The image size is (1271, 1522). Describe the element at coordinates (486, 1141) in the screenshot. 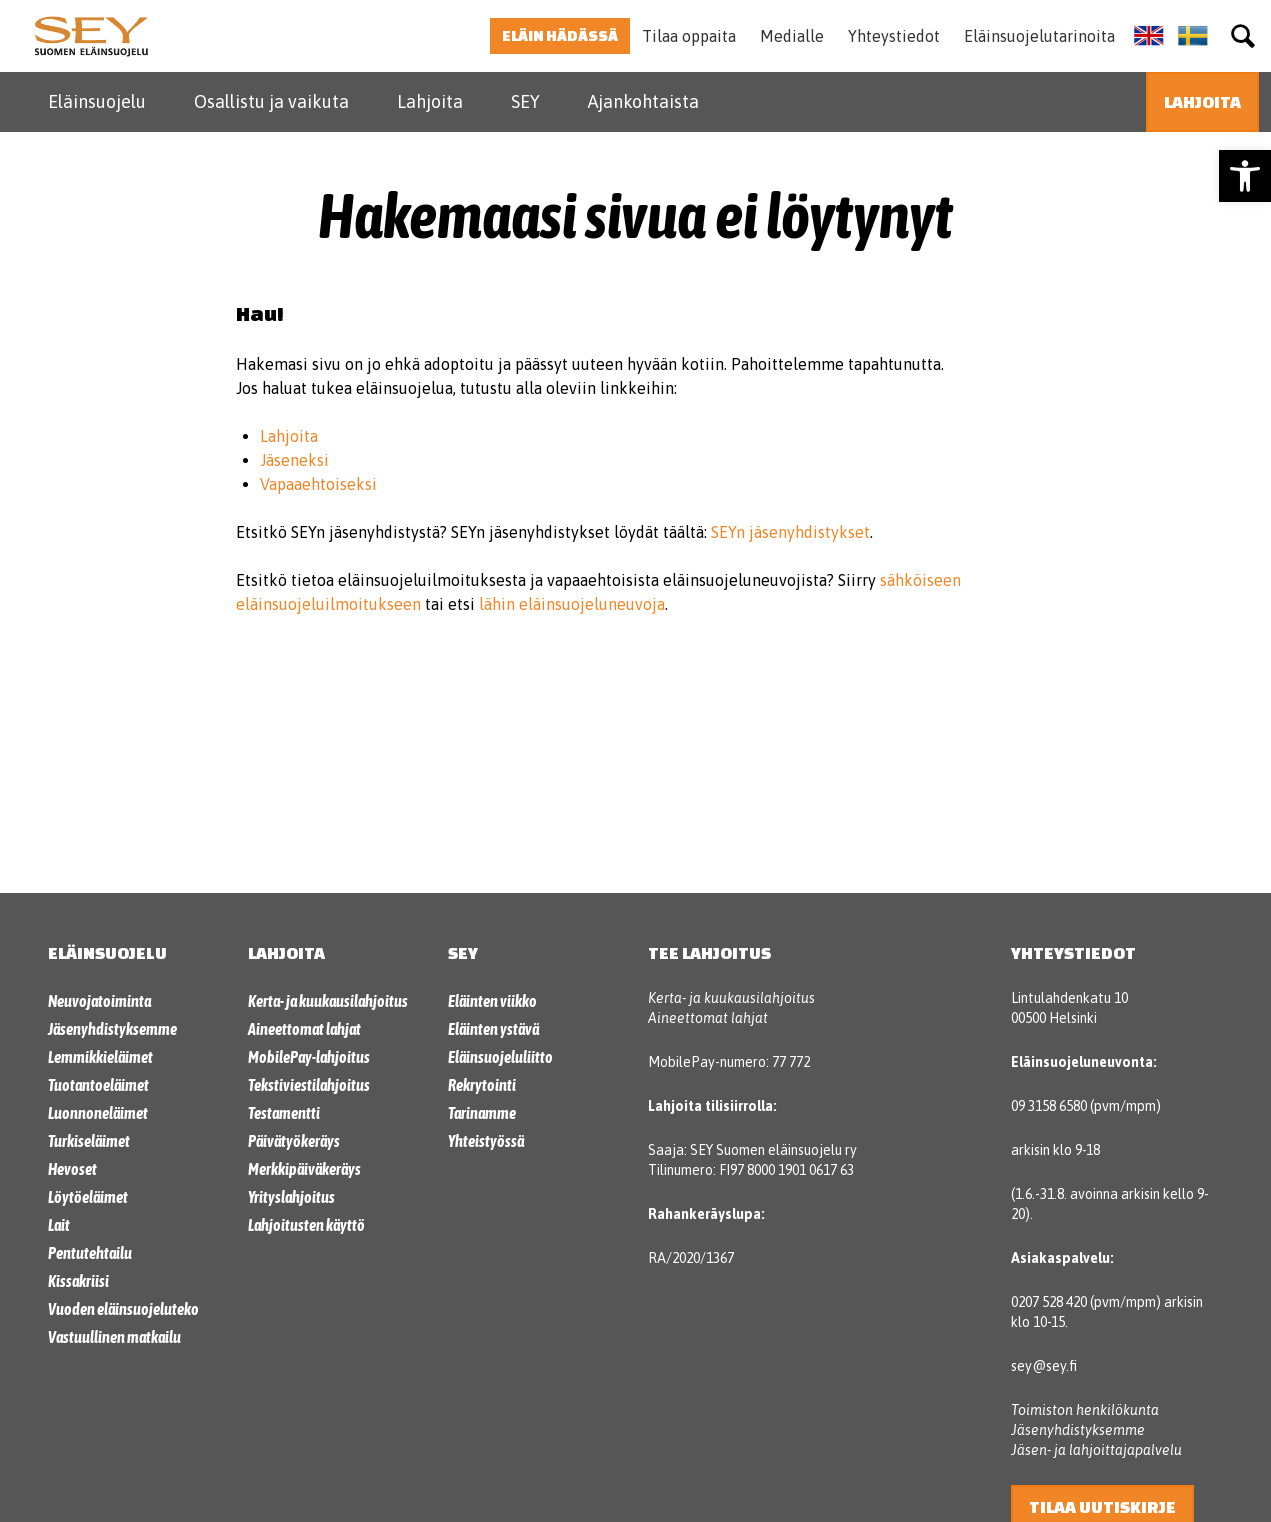

I see `Yhteistyössä [link]` at that location.